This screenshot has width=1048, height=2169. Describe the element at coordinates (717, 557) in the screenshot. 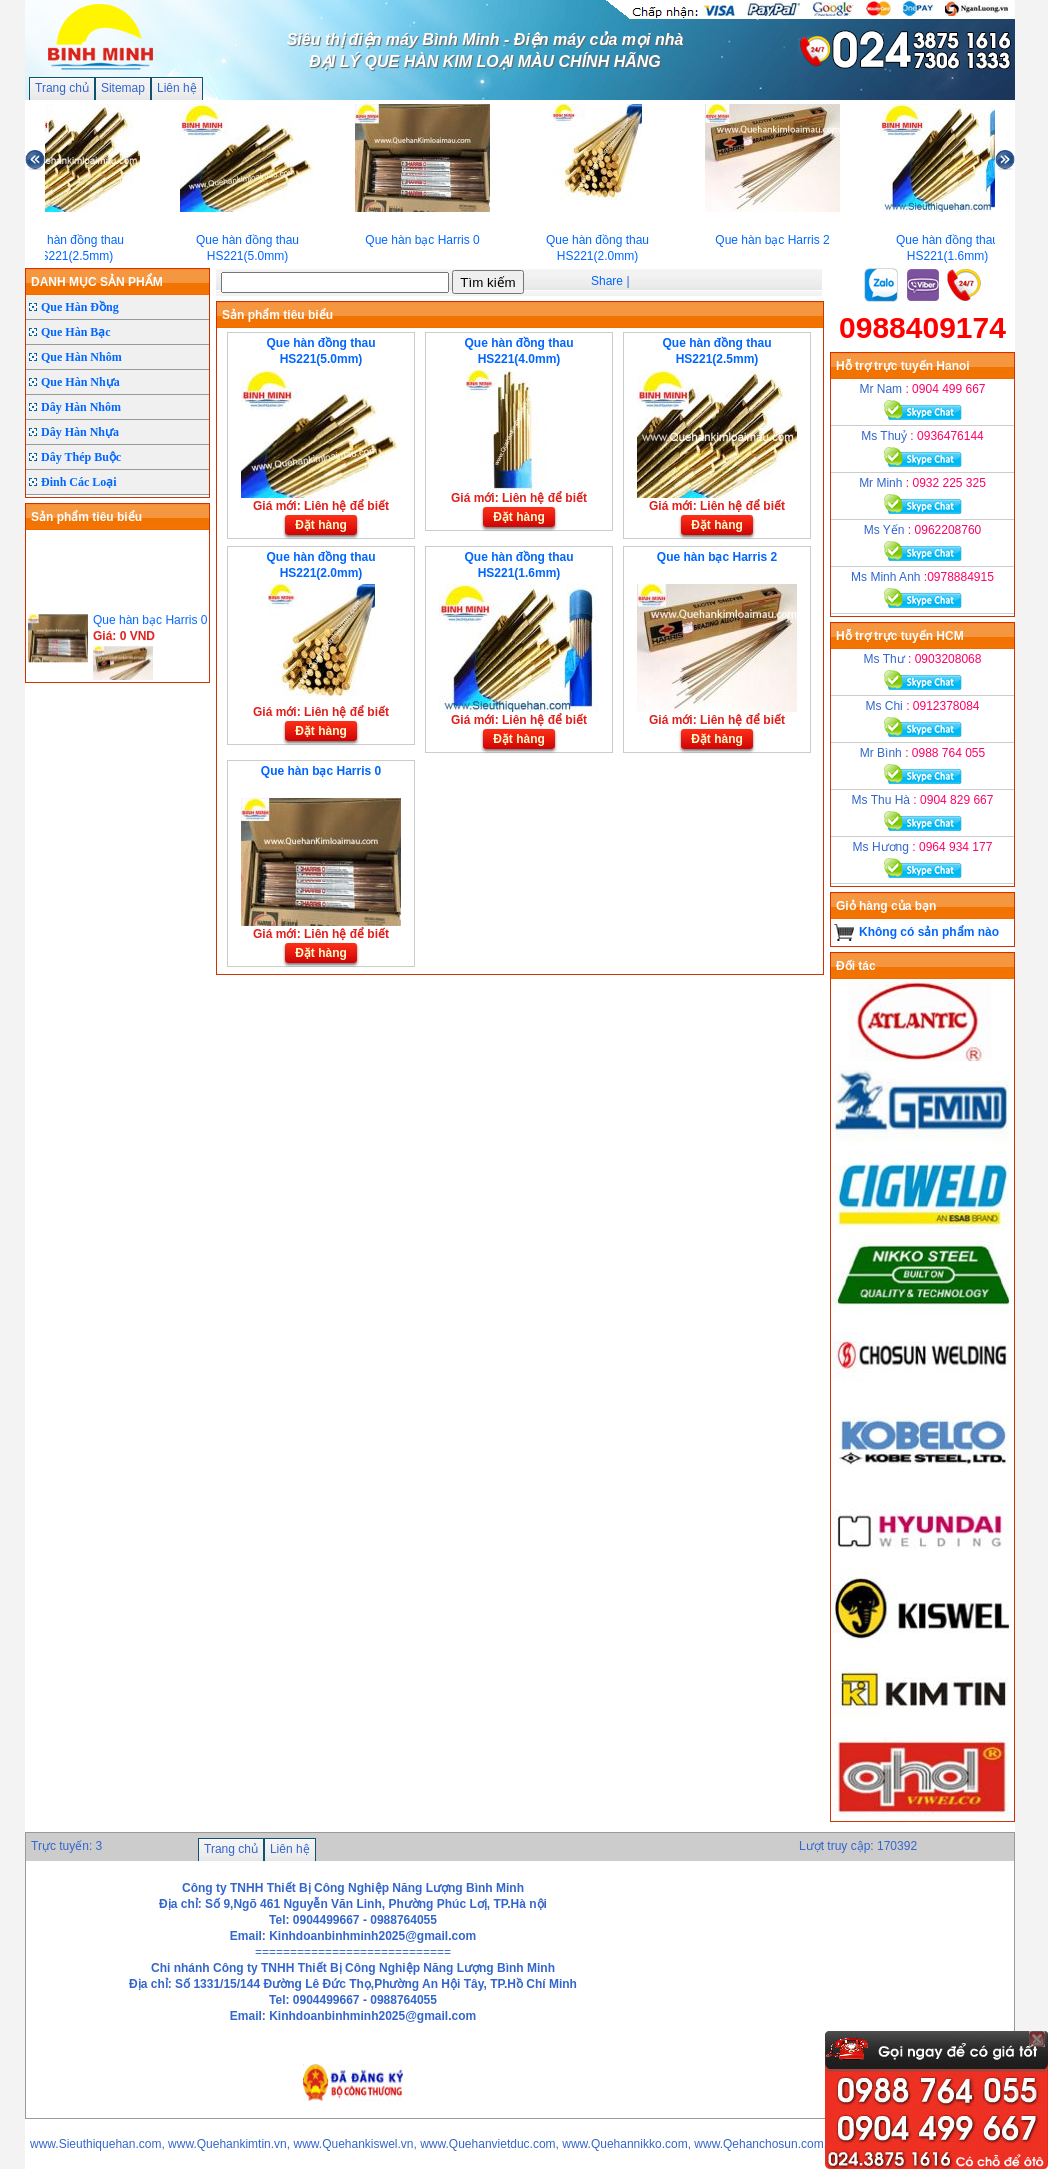

I see `Que hàn bạc Harris 2` at that location.